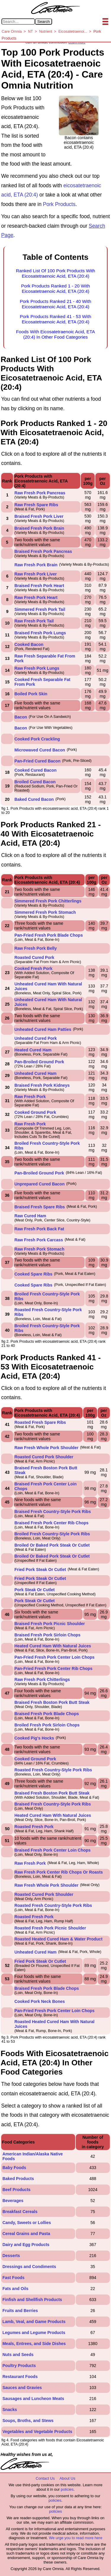 The height and width of the screenshot is (2576, 111). I want to click on Contact Us, so click(45, 2478).